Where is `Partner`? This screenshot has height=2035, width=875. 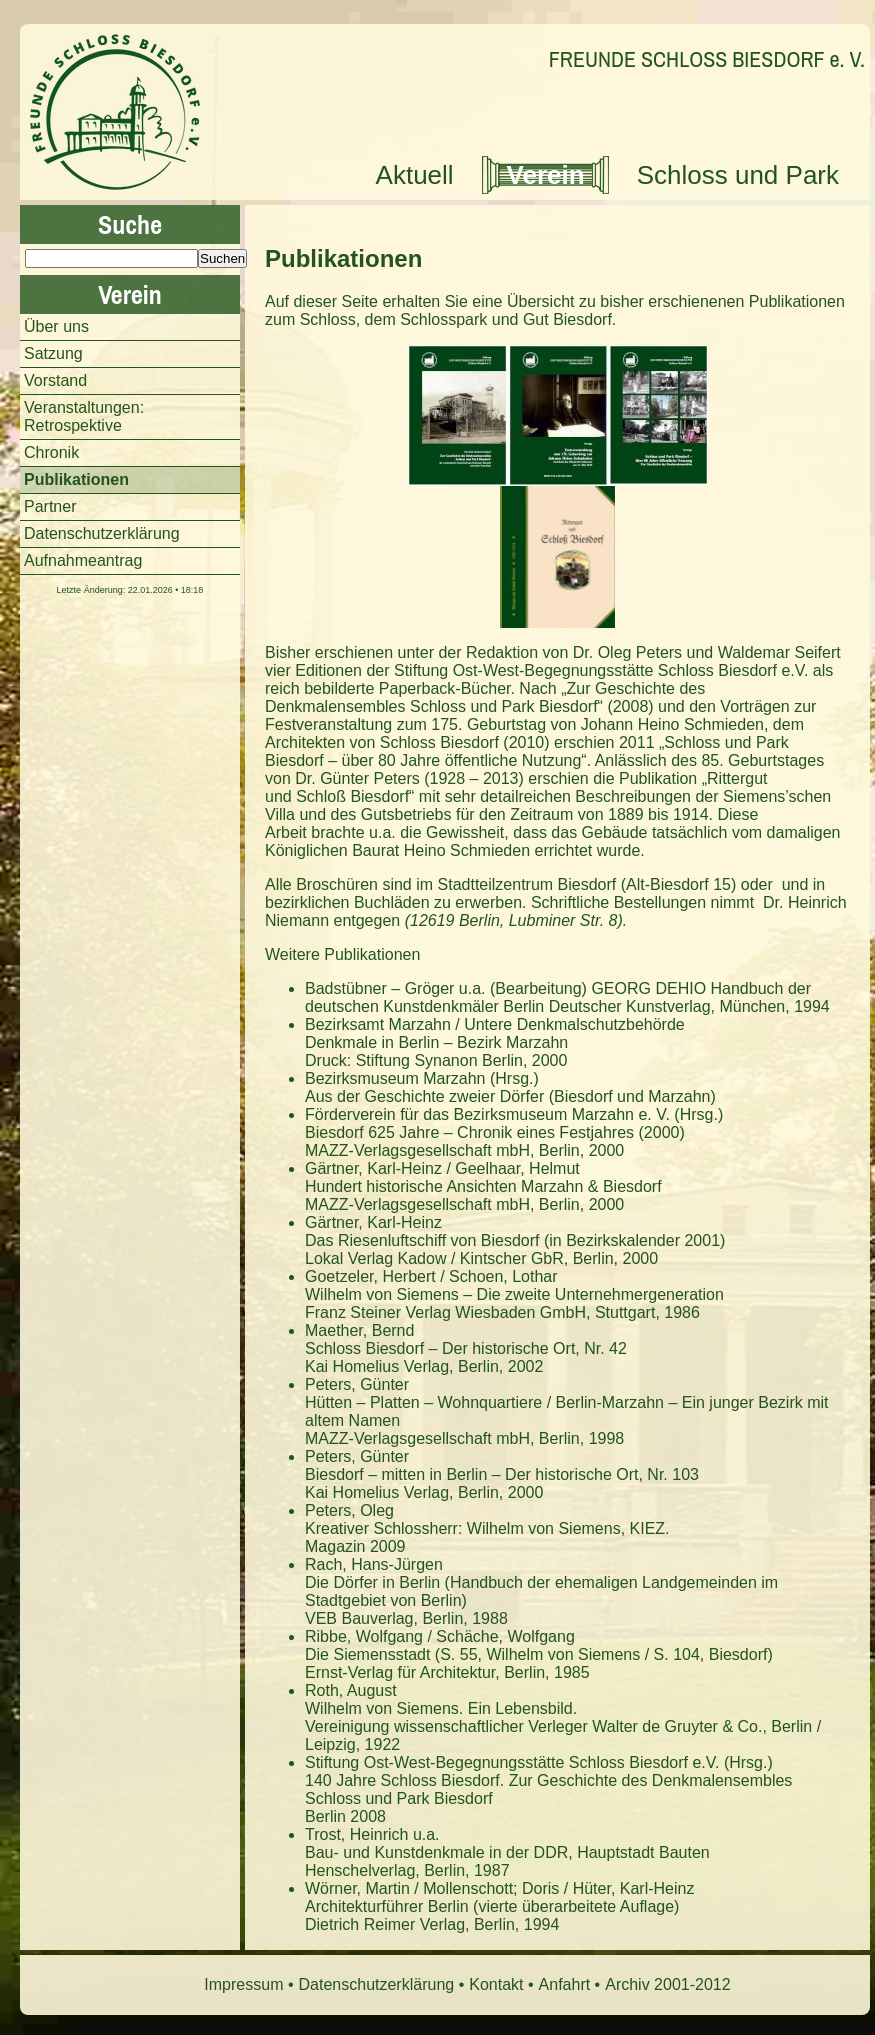
Partner is located at coordinates (50, 506).